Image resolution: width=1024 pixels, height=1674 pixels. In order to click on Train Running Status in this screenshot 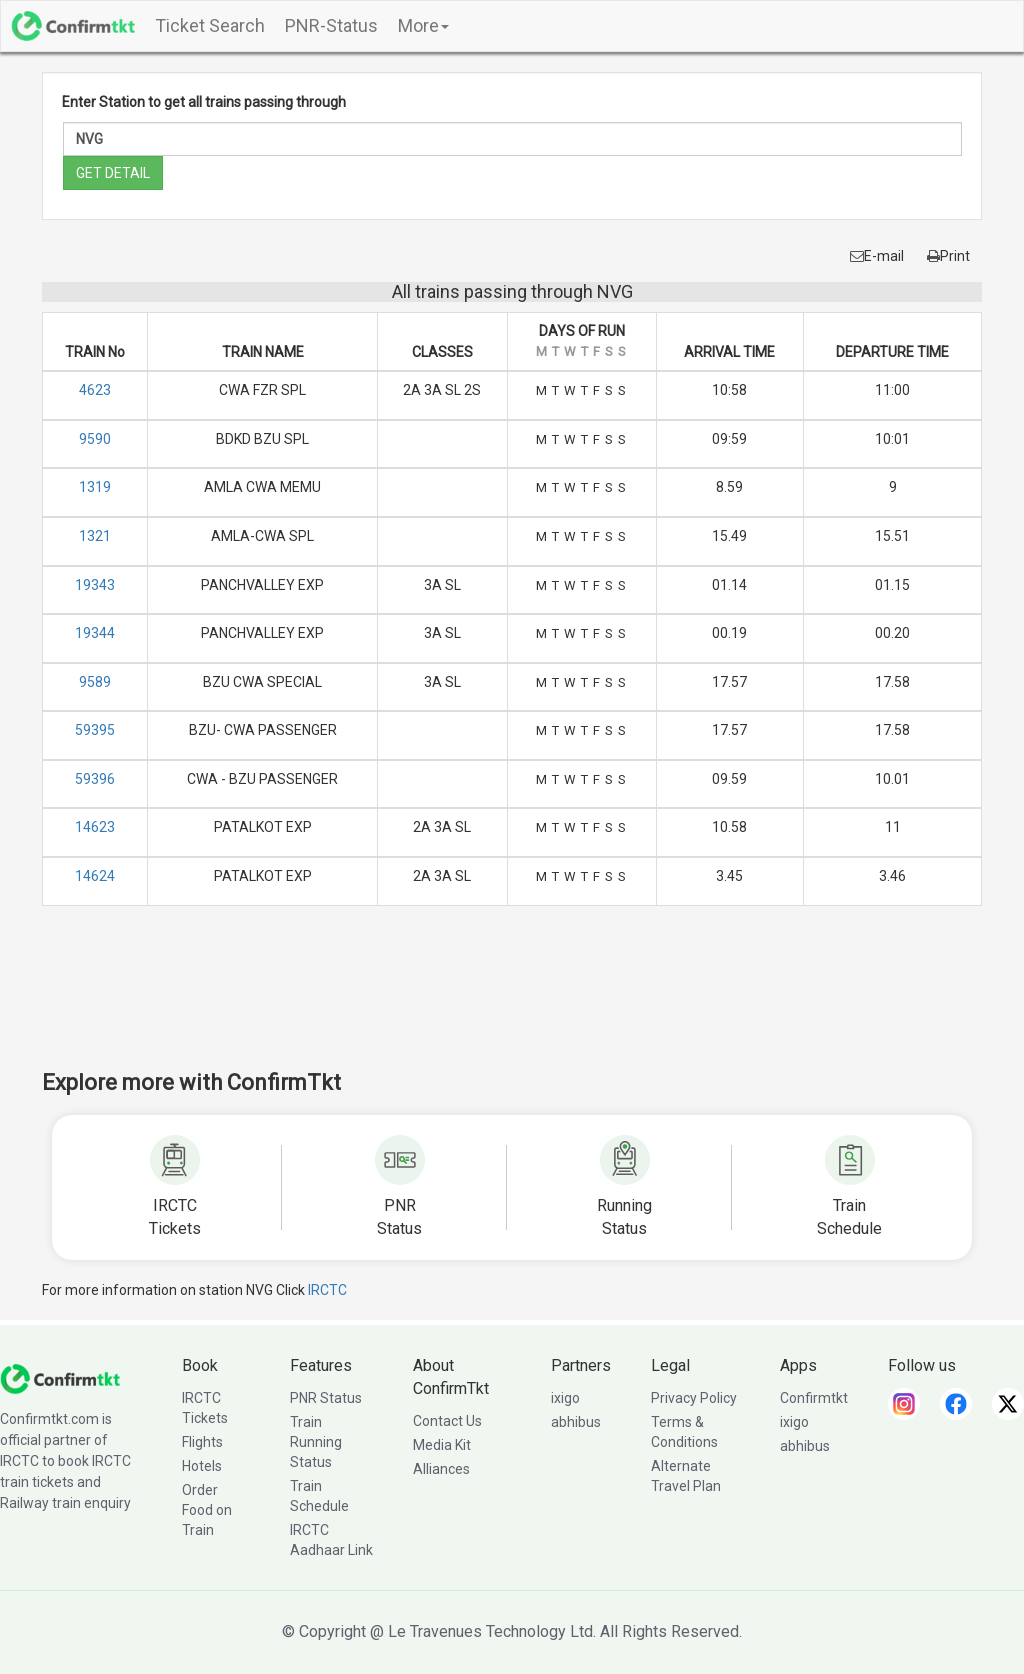, I will do `click(316, 1442)`.